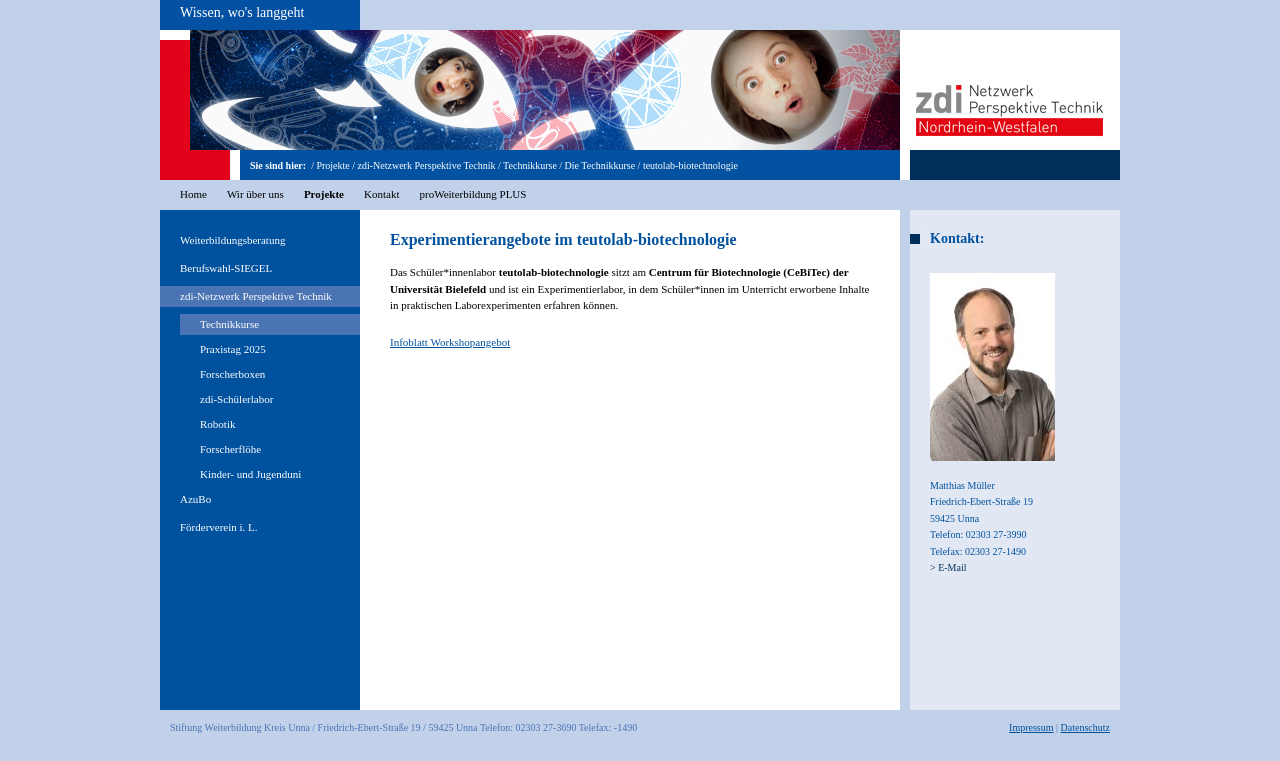 The width and height of the screenshot is (1280, 761). I want to click on zdi-Schülerlabor, so click(236, 399).